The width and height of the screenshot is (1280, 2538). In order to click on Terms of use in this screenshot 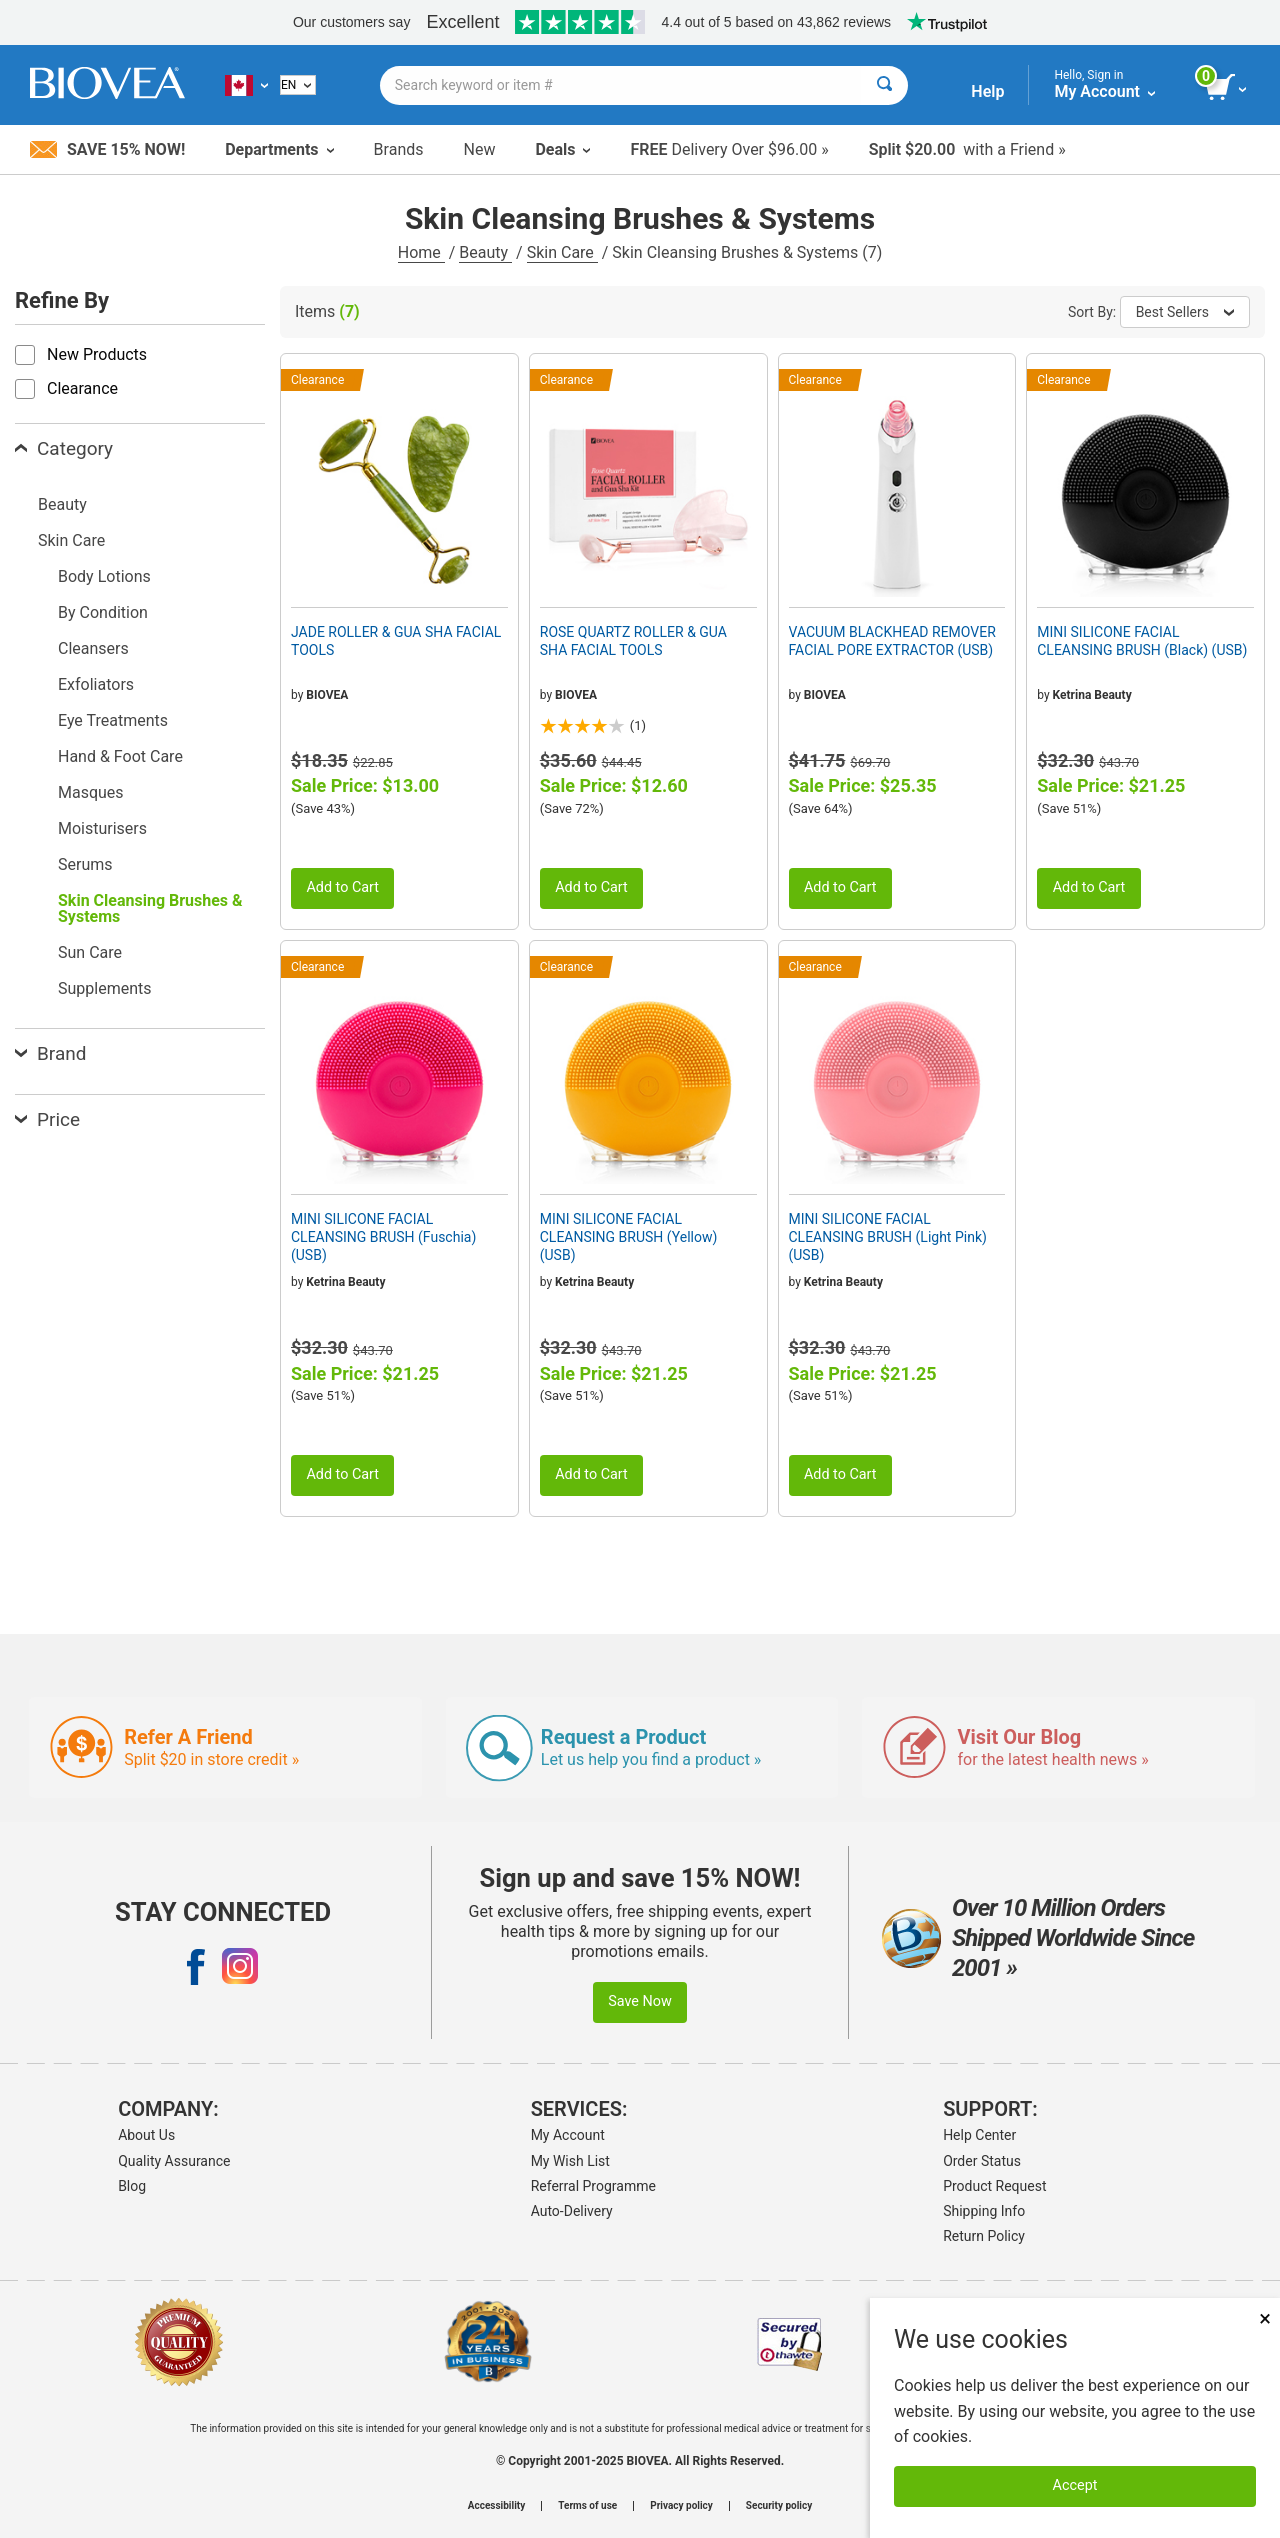, I will do `click(587, 2506)`.